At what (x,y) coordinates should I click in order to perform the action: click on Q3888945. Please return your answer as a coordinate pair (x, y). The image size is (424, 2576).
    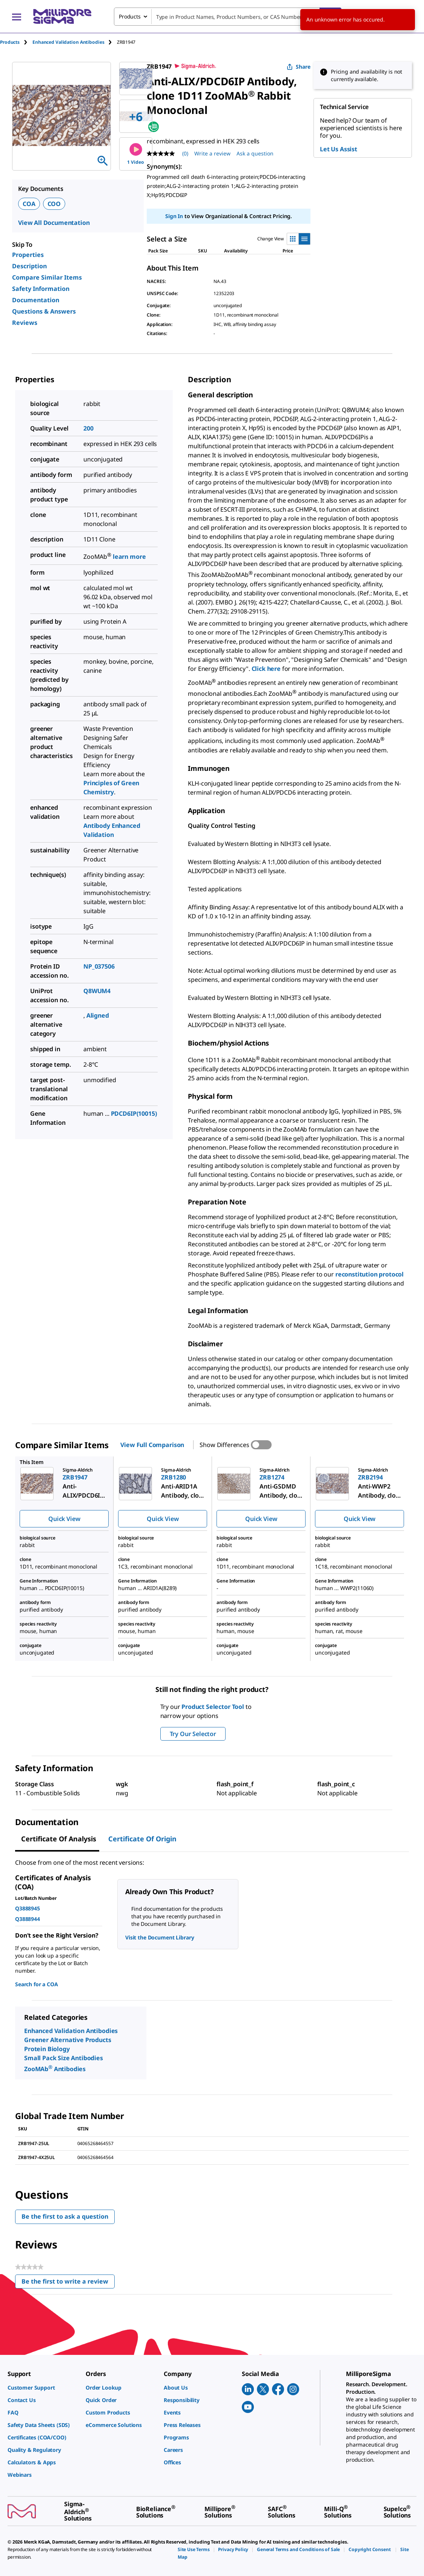
    Looking at the image, I should click on (27, 1908).